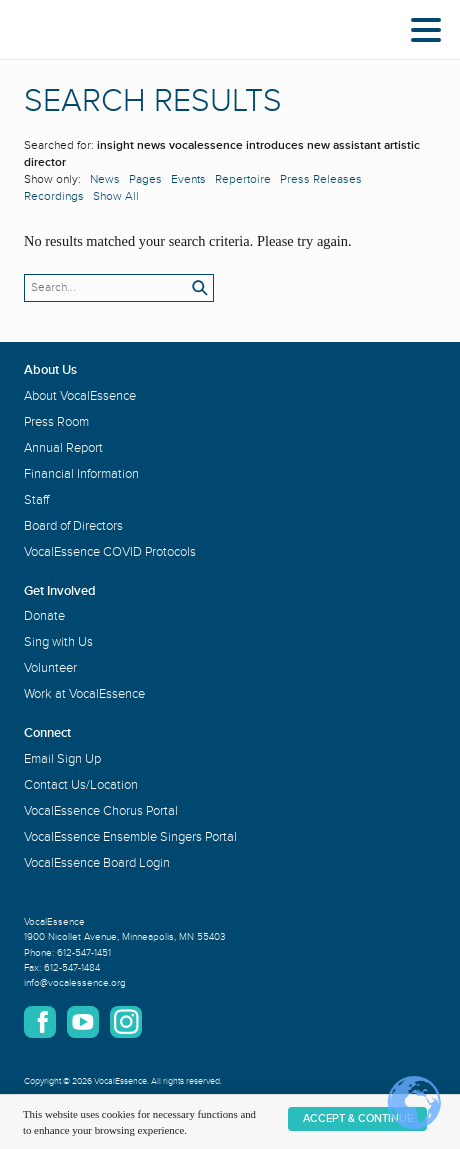  Describe the element at coordinates (75, 983) in the screenshot. I see `info@vocalessence.org` at that location.